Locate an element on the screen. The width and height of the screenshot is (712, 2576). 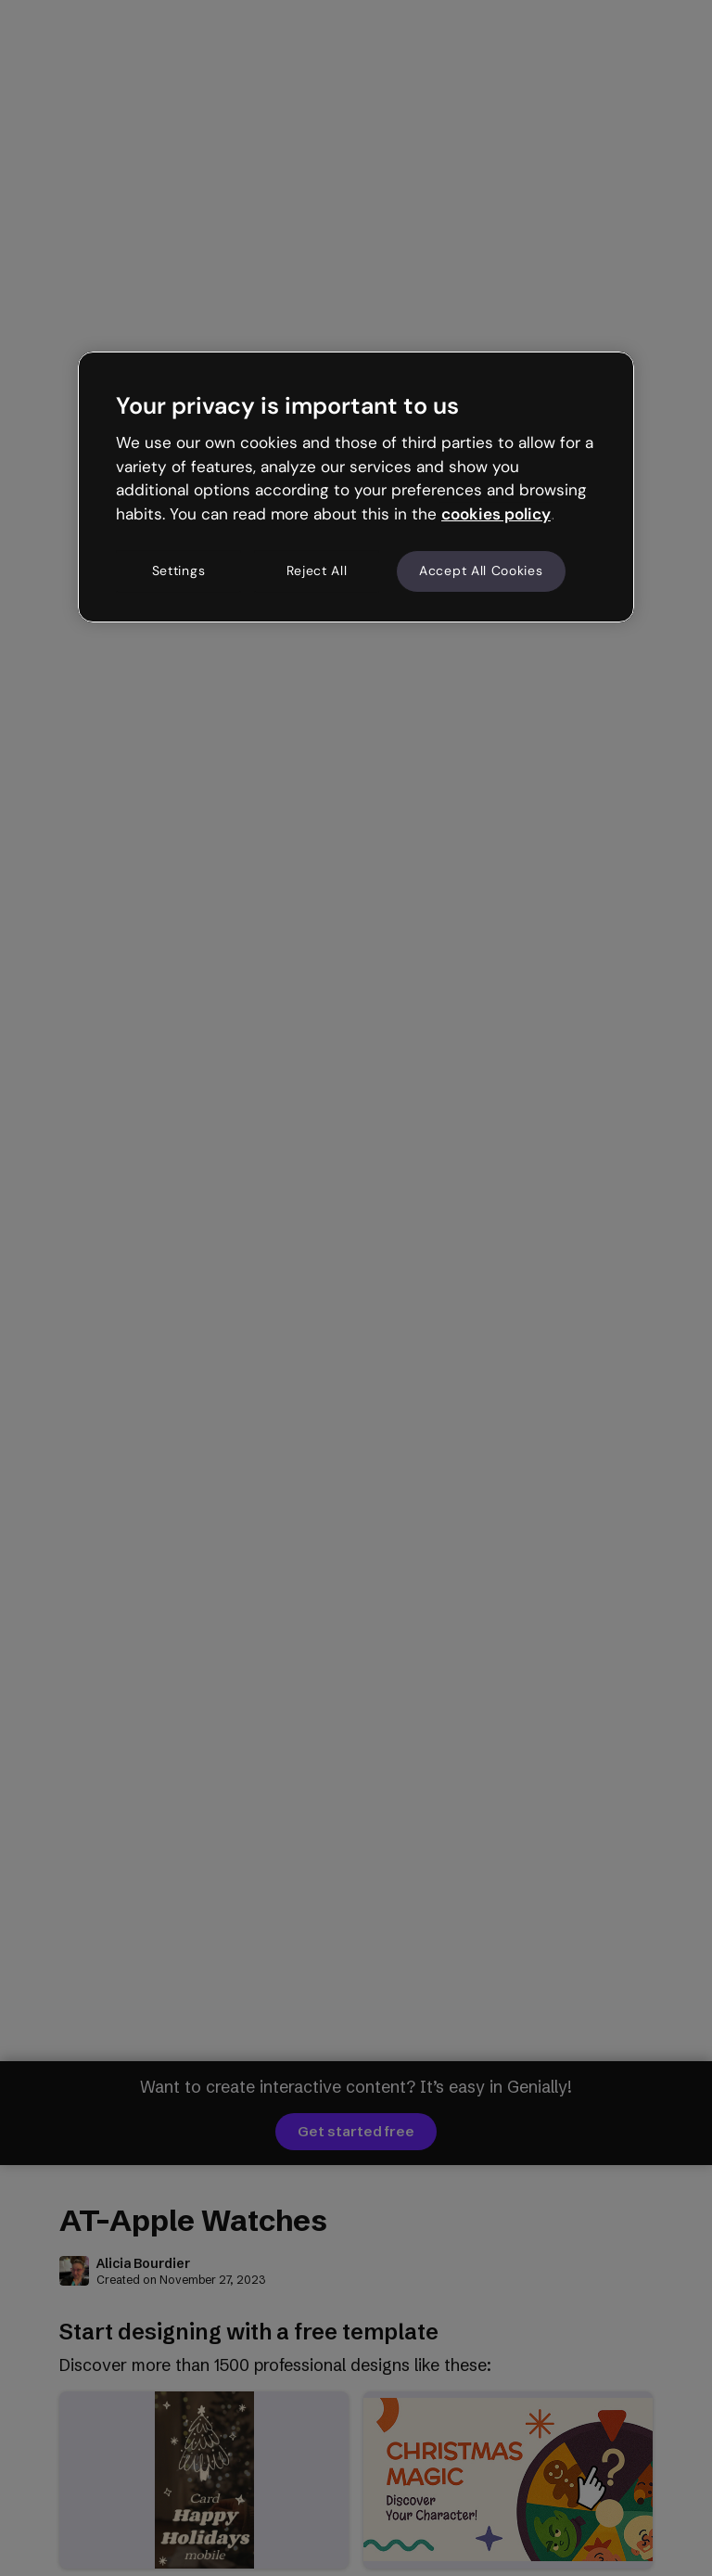
[region] is located at coordinates (356, 487).